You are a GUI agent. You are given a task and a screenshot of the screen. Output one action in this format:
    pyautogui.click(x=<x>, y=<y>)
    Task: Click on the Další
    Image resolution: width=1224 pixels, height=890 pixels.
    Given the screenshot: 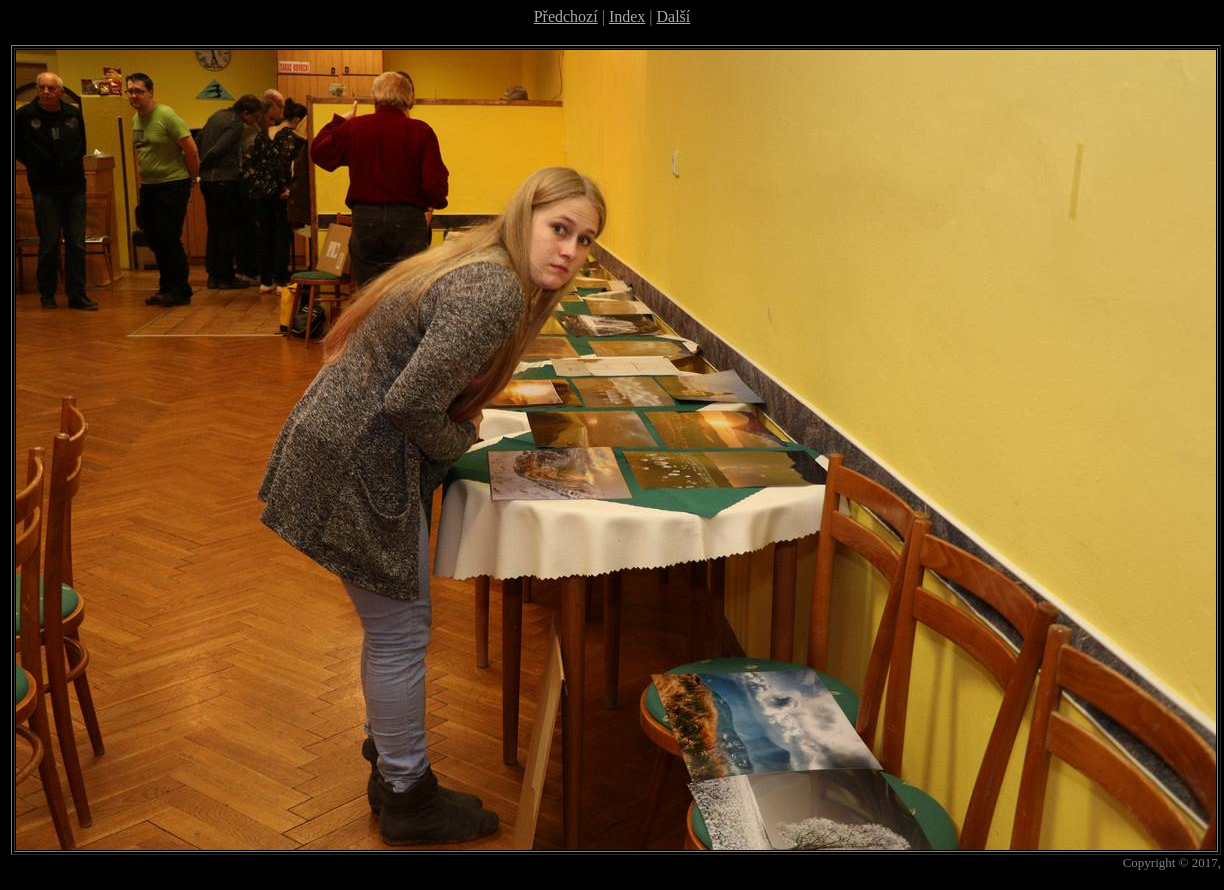 What is the action you would take?
    pyautogui.click(x=674, y=16)
    